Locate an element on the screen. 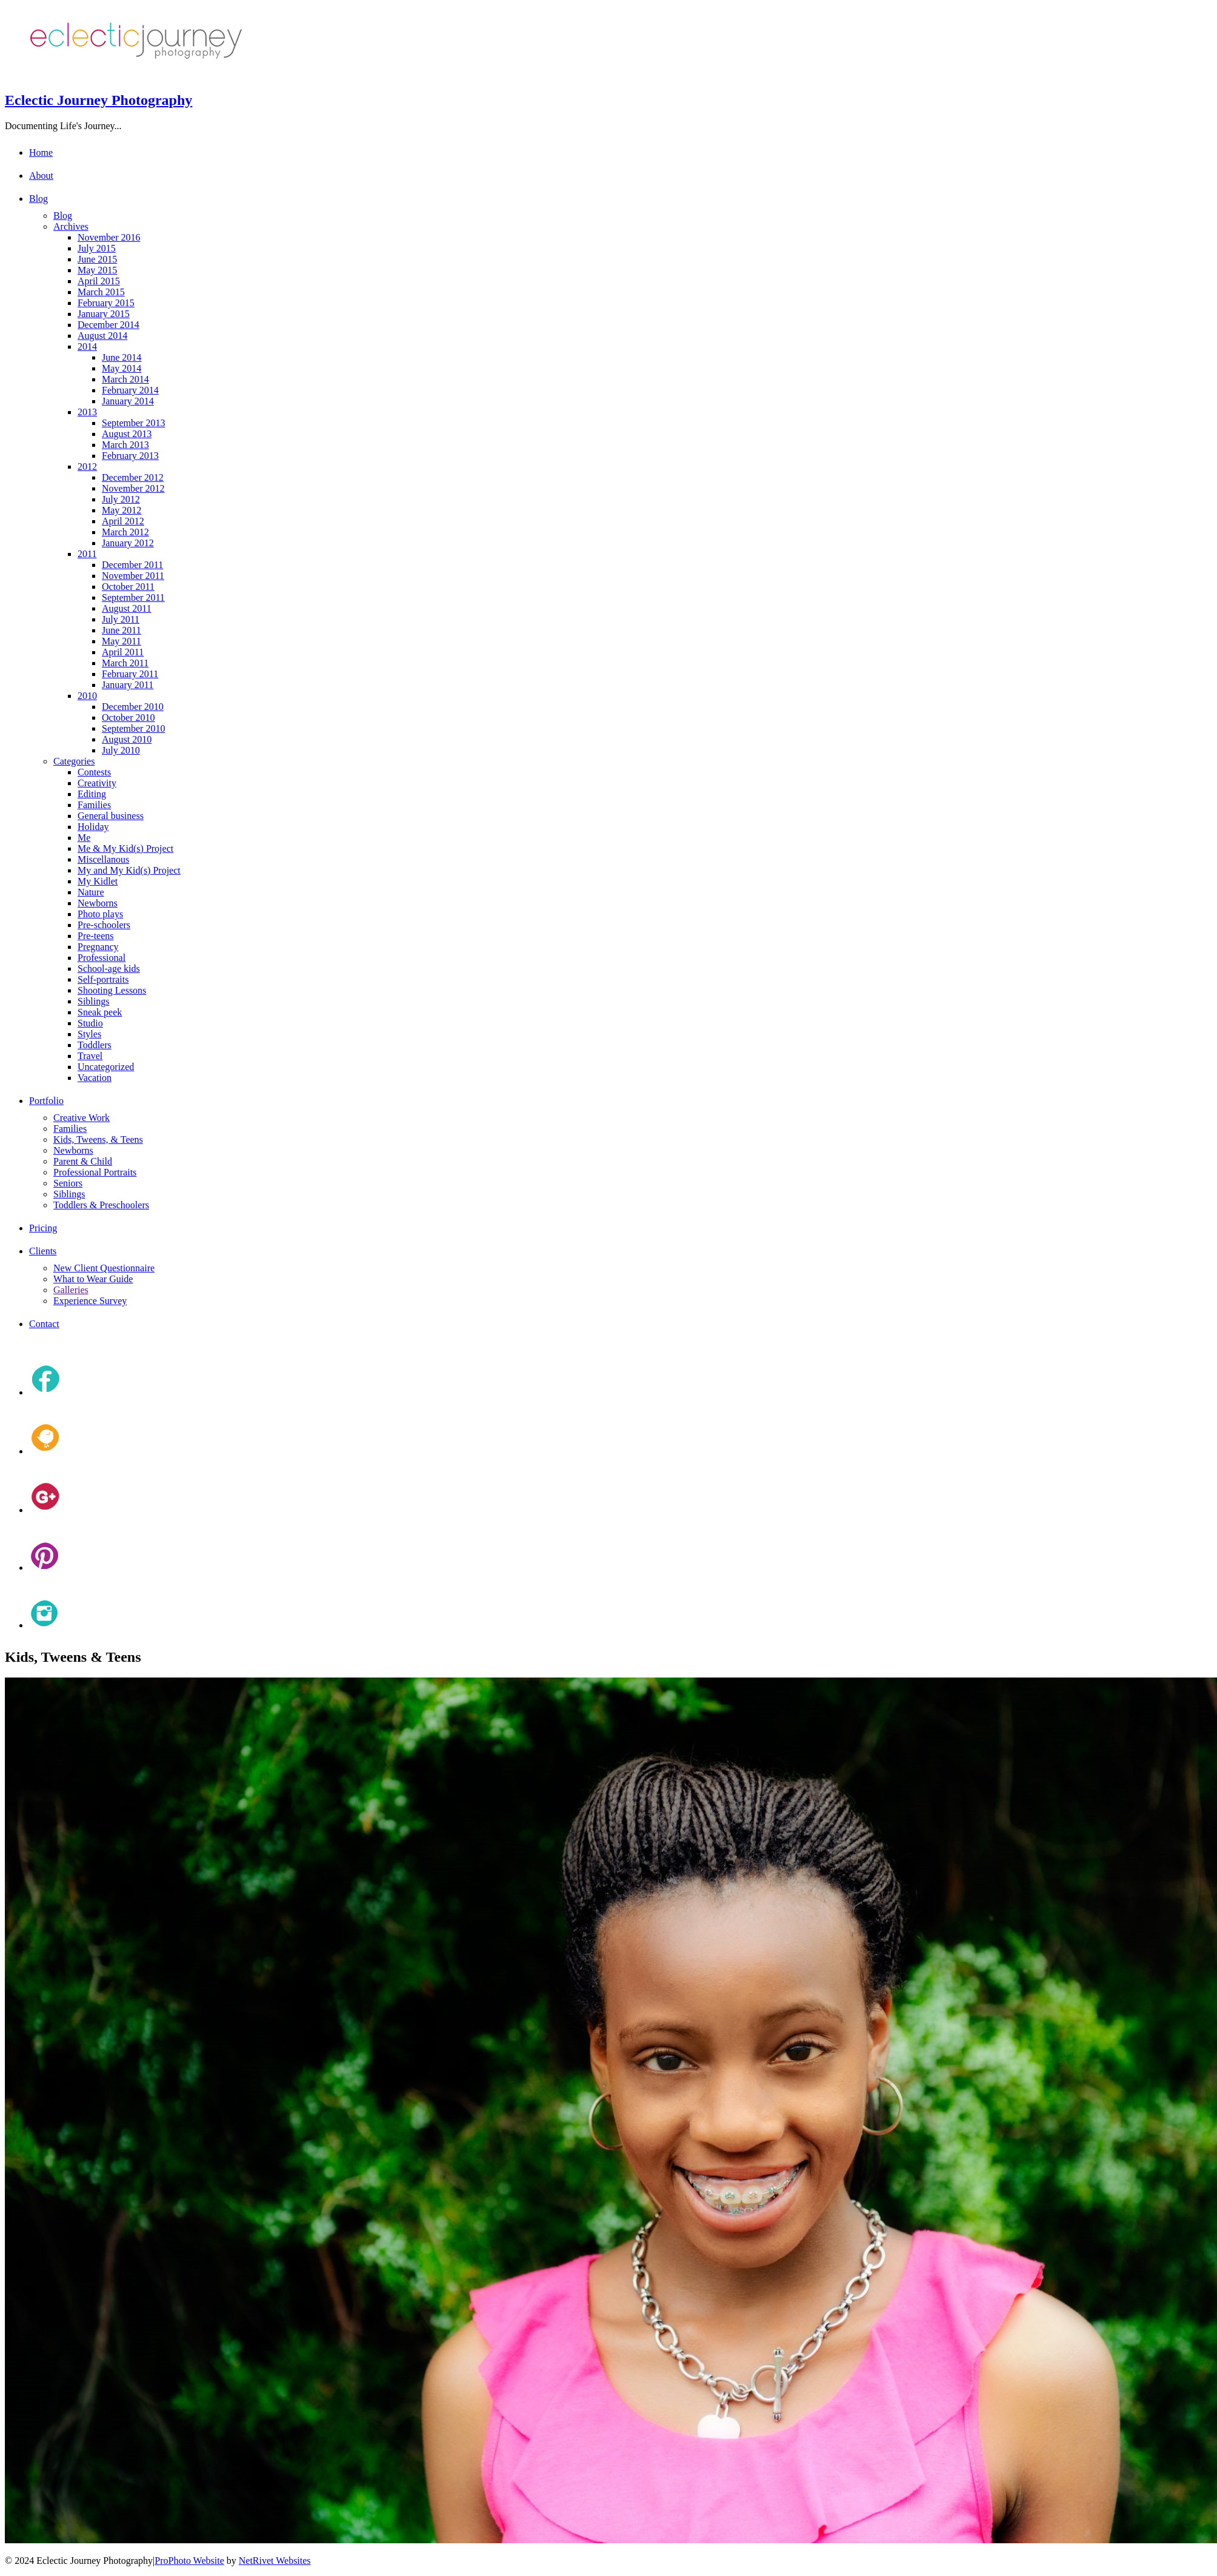 This screenshot has height=2576, width=1217. Portfolio is located at coordinates (46, 1101).